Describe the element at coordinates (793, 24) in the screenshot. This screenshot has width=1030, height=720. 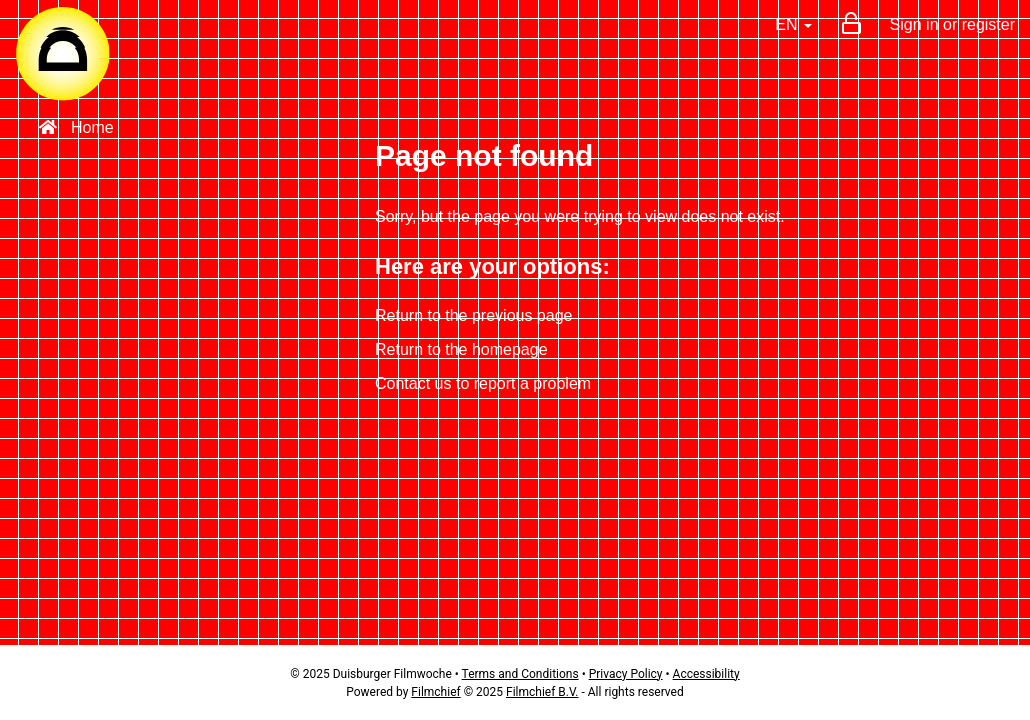
I see `EN [button]` at that location.